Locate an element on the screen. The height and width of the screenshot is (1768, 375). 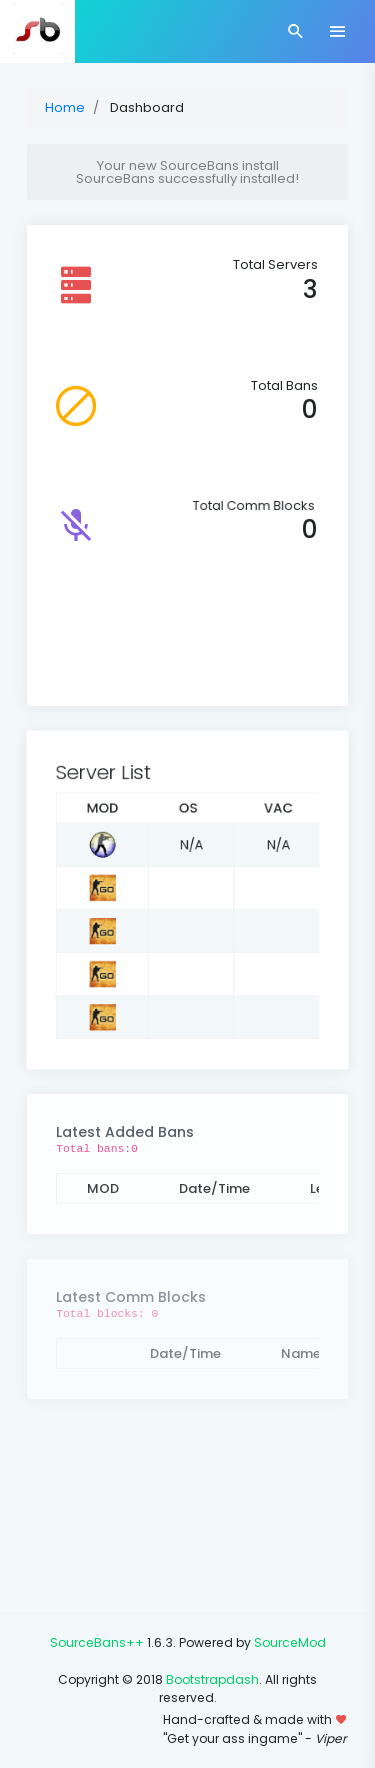
Bootstrapdash is located at coordinates (212, 1679).